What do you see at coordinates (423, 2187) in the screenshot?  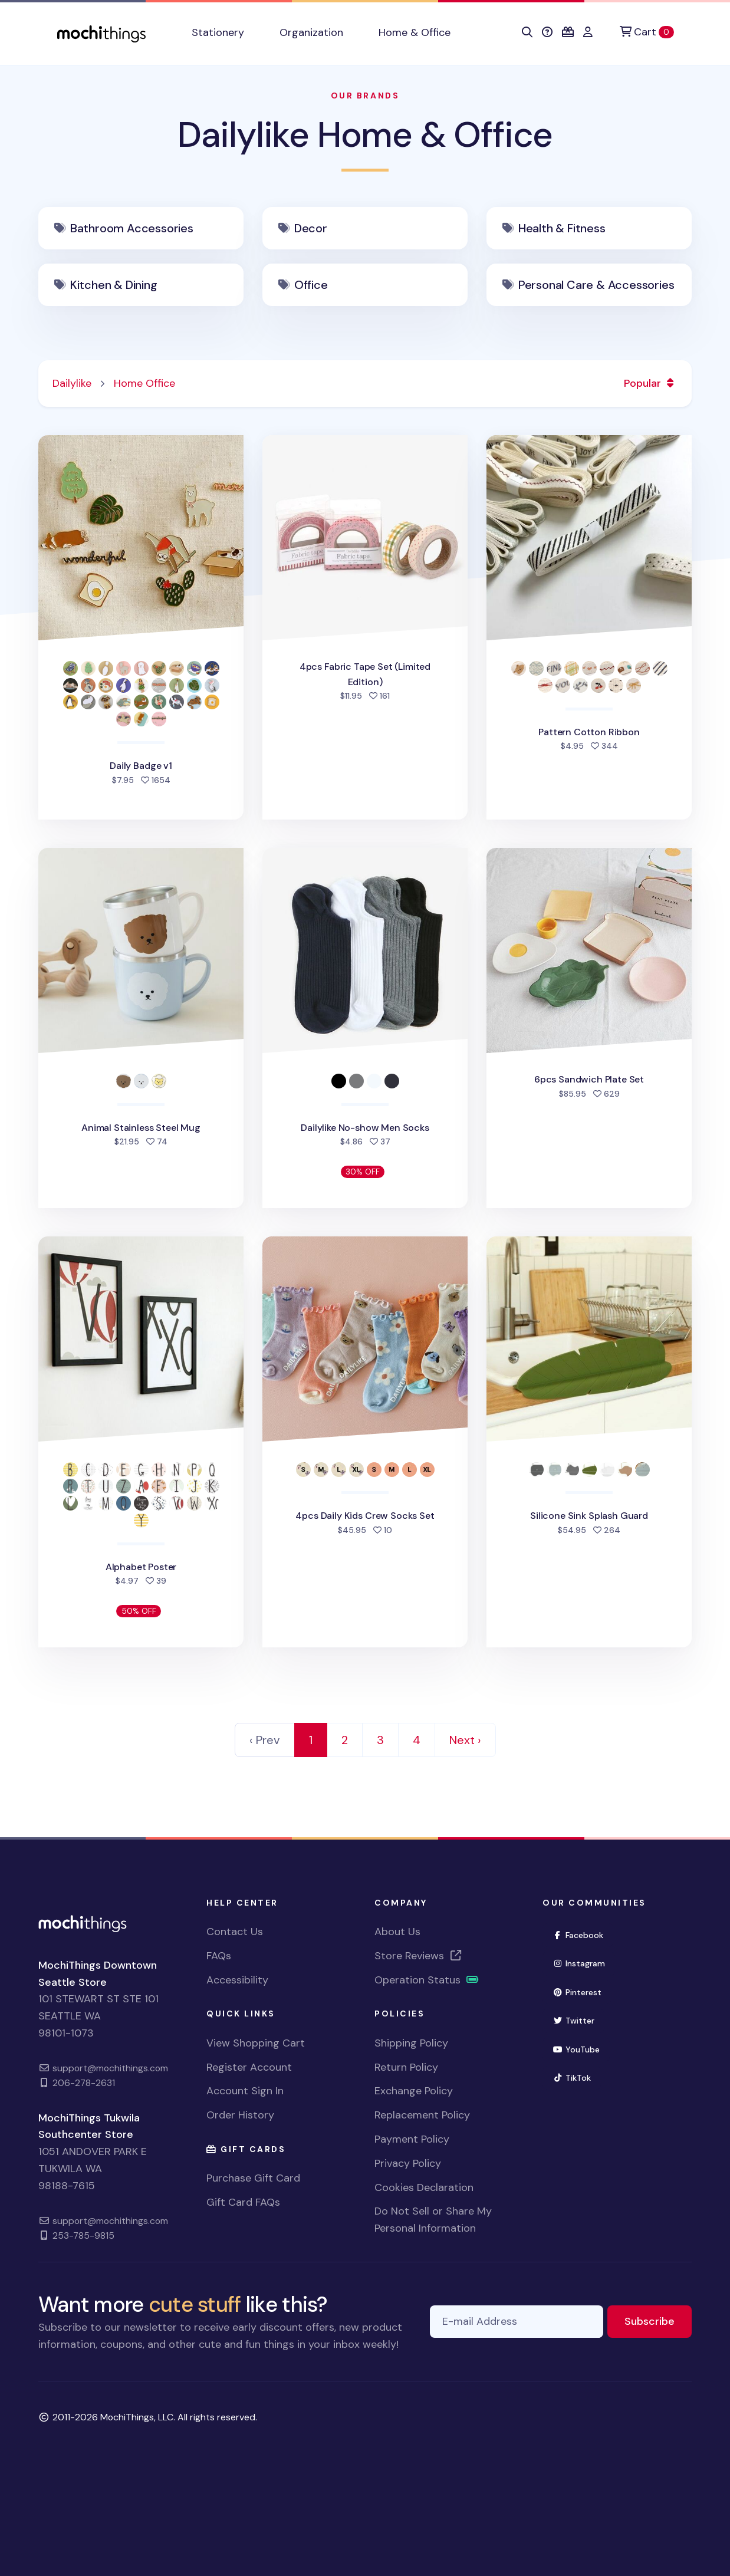 I see `Cookies Declaration` at bounding box center [423, 2187].